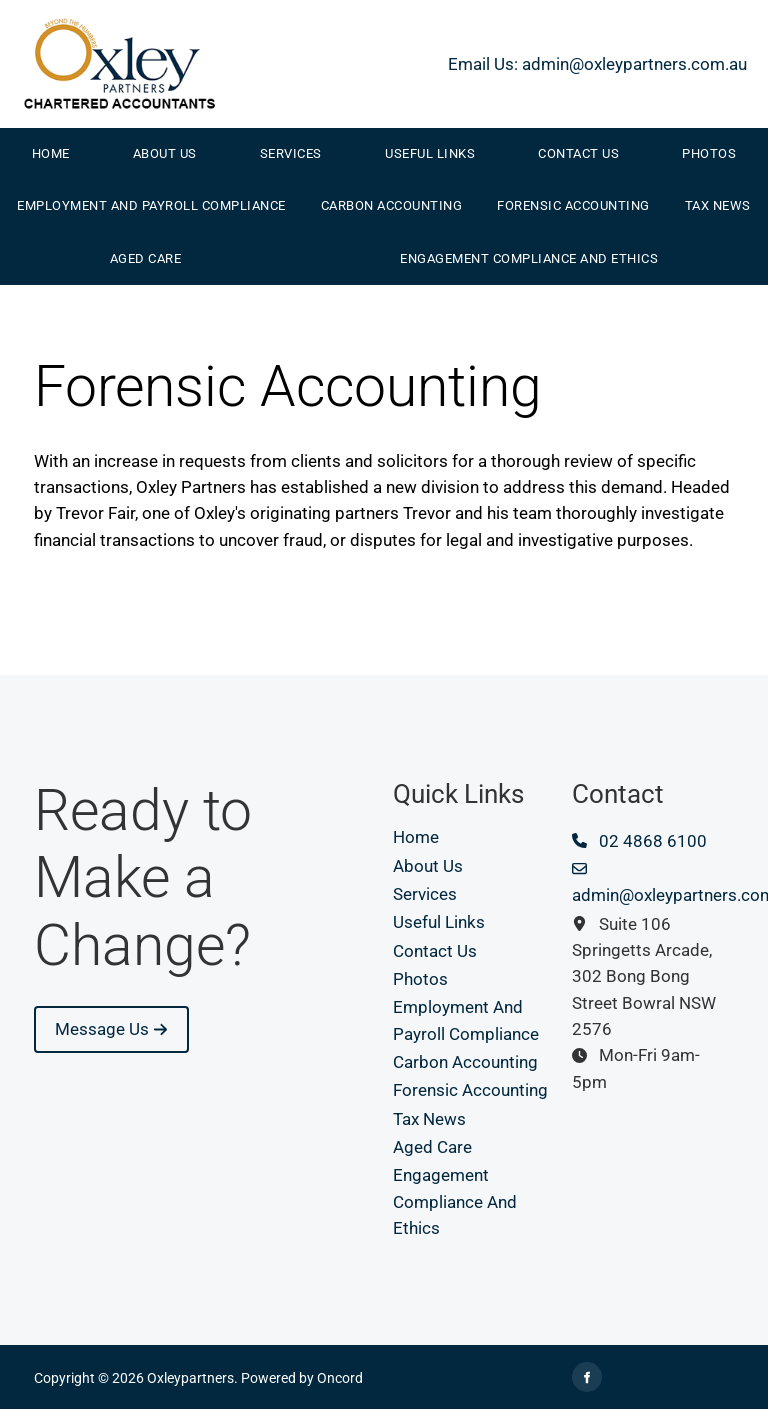 The width and height of the screenshot is (768, 1409). Describe the element at coordinates (165, 153) in the screenshot. I see `About Us` at that location.